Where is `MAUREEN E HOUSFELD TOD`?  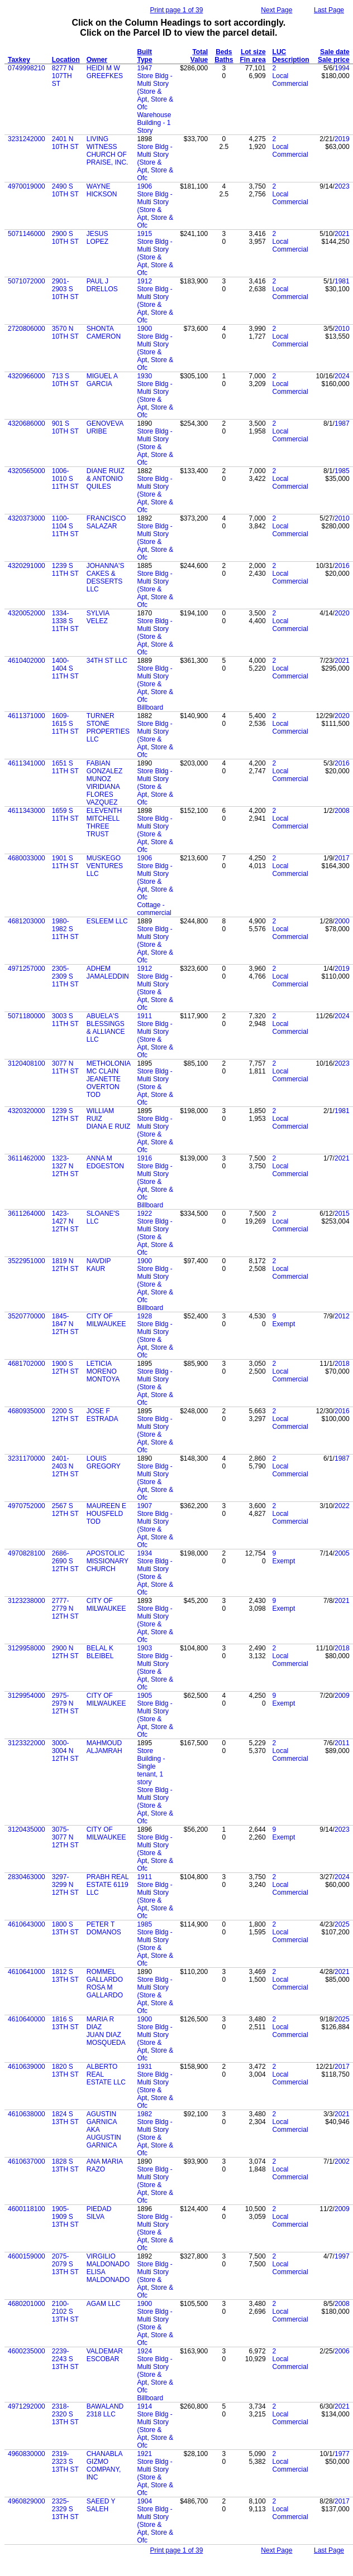 MAUREEN E HOUSFELD TOD is located at coordinates (106, 1513).